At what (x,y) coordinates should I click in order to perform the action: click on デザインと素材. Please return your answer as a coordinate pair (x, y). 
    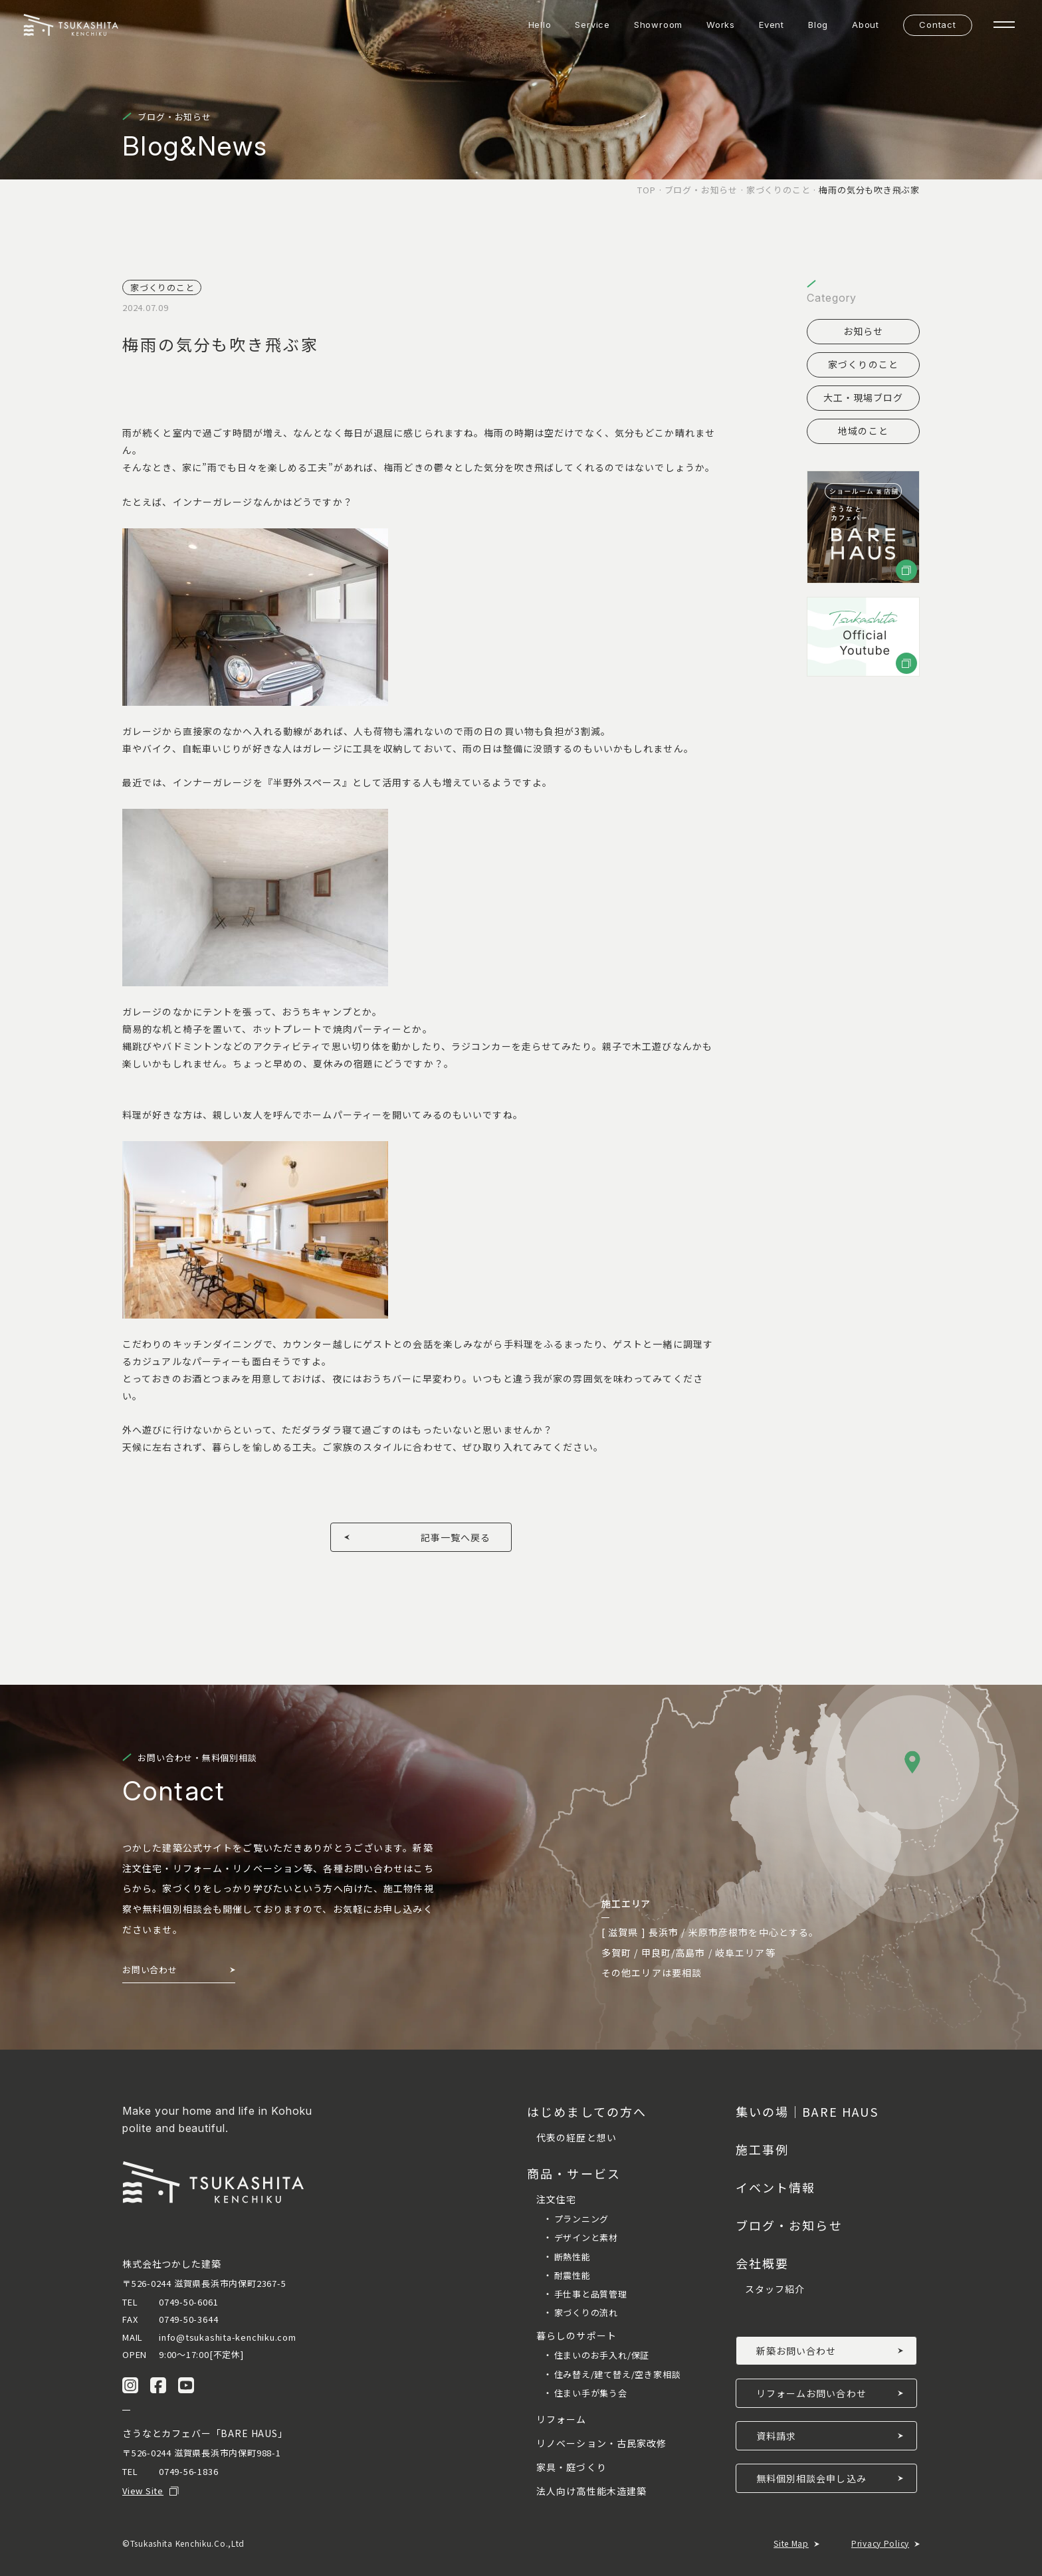
    Looking at the image, I should click on (586, 2237).